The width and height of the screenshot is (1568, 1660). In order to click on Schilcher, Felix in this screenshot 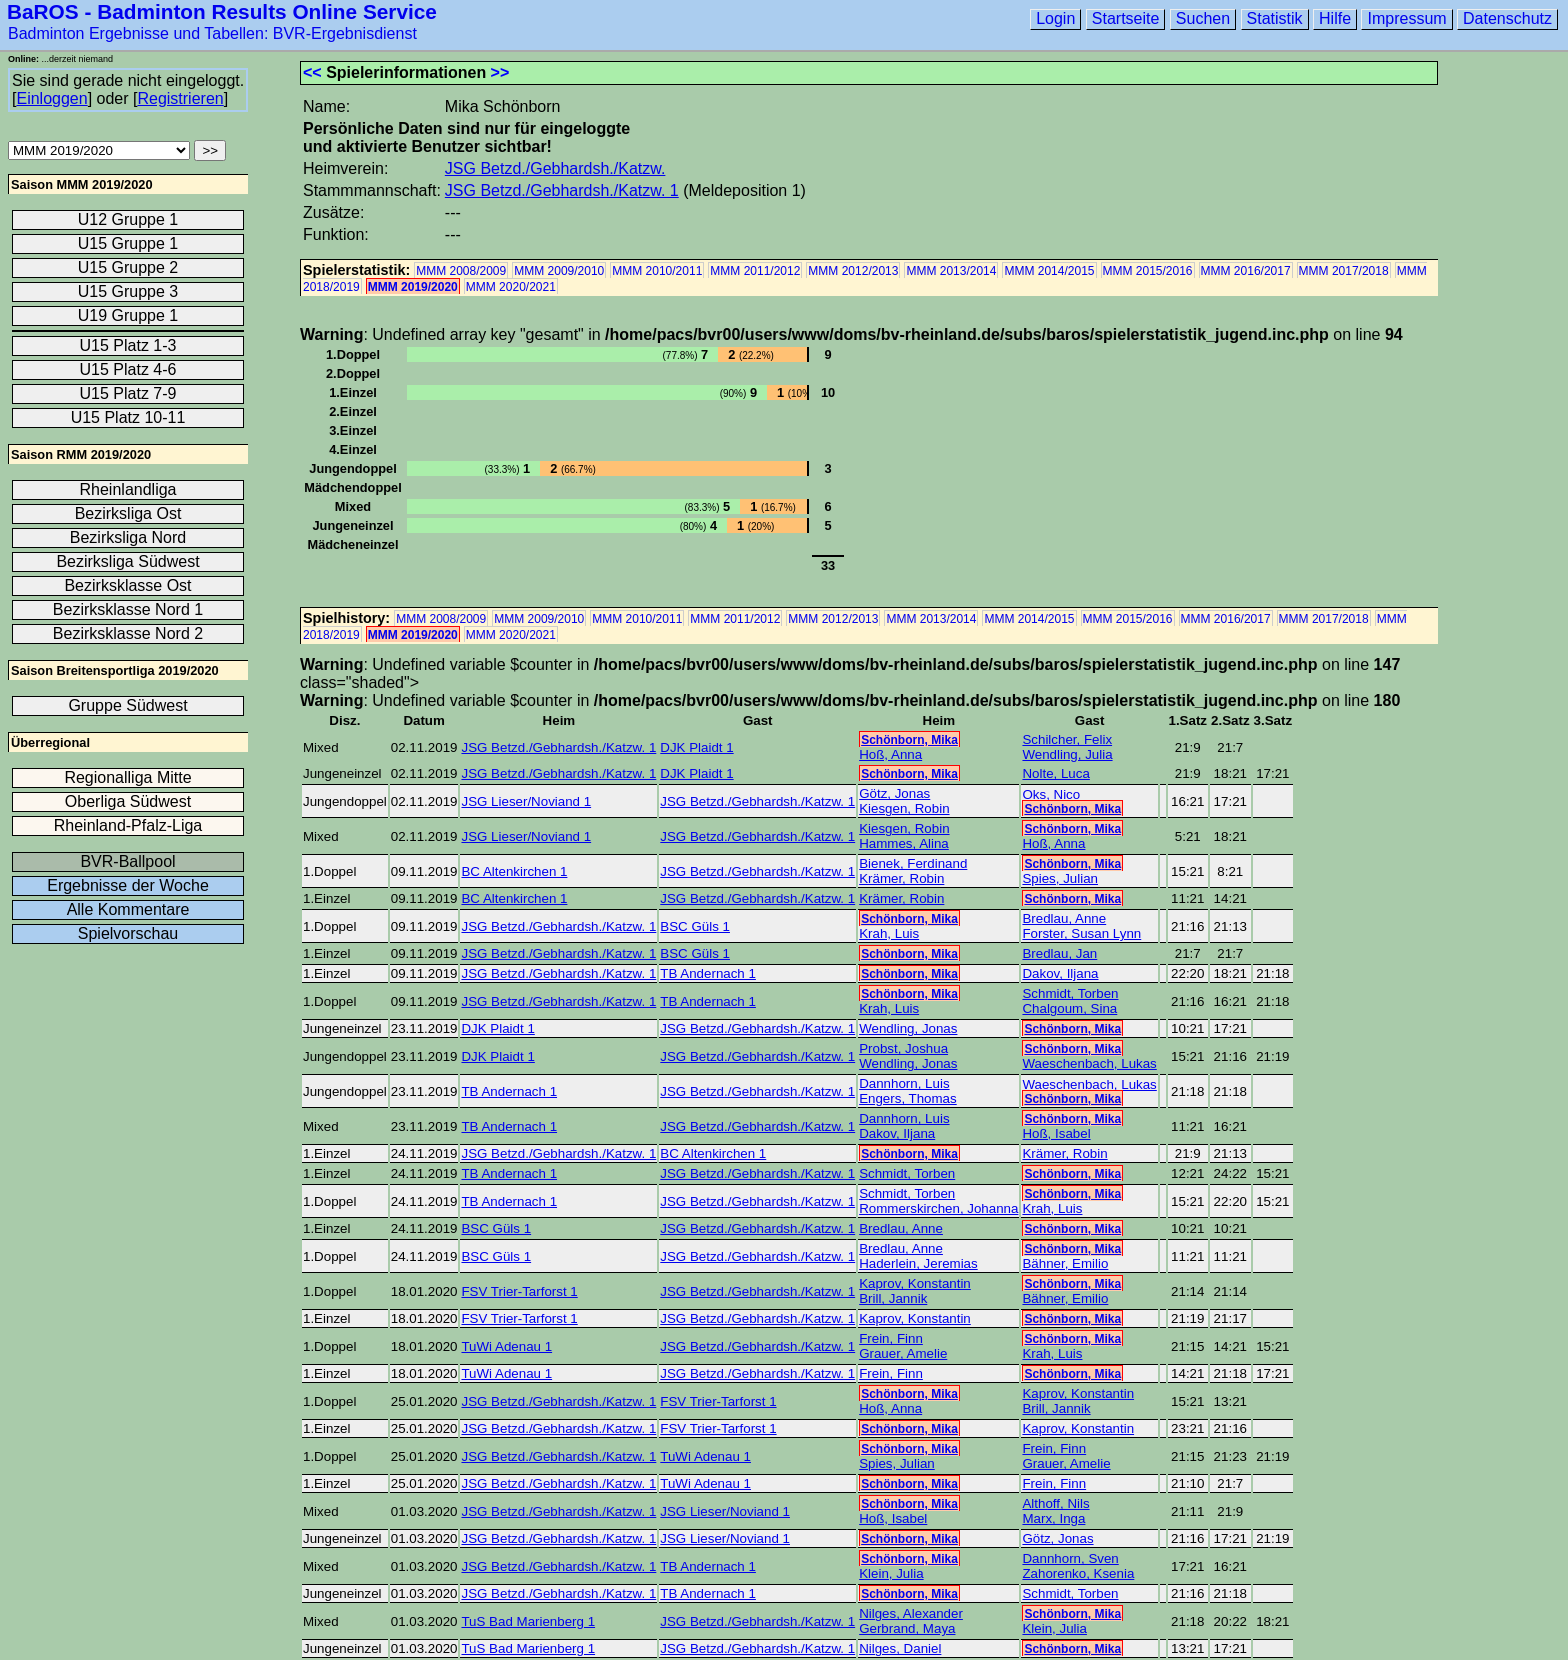, I will do `click(1067, 739)`.